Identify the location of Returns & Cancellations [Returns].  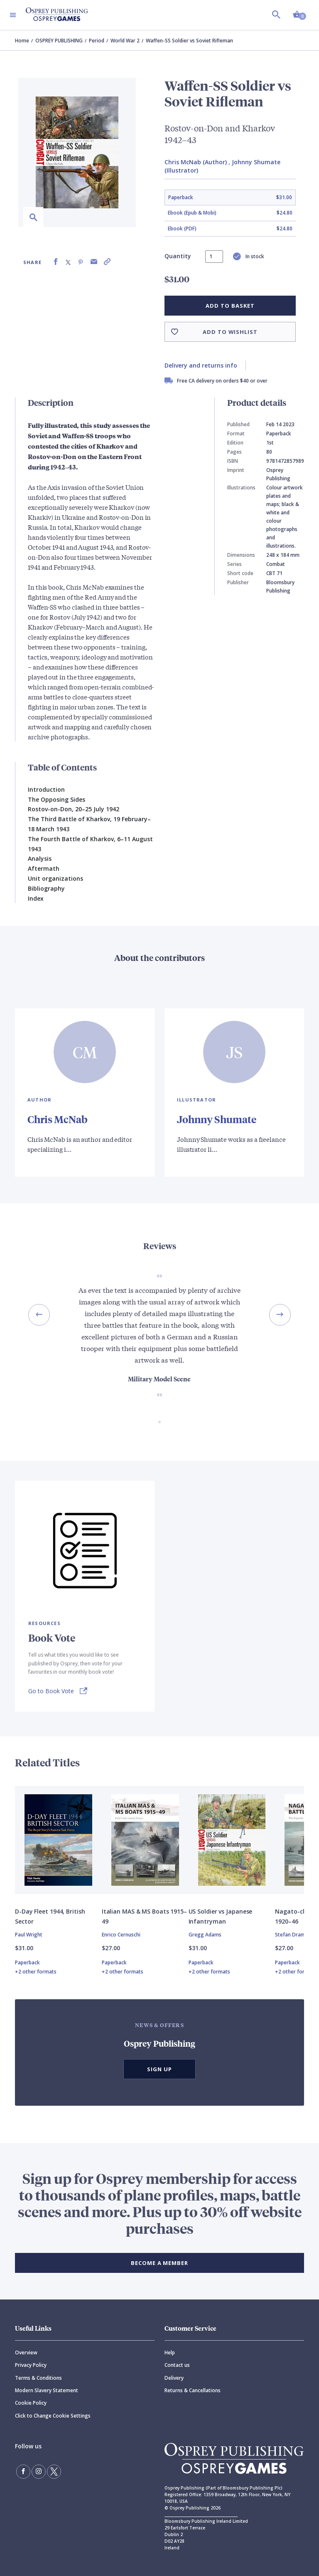
(192, 2390).